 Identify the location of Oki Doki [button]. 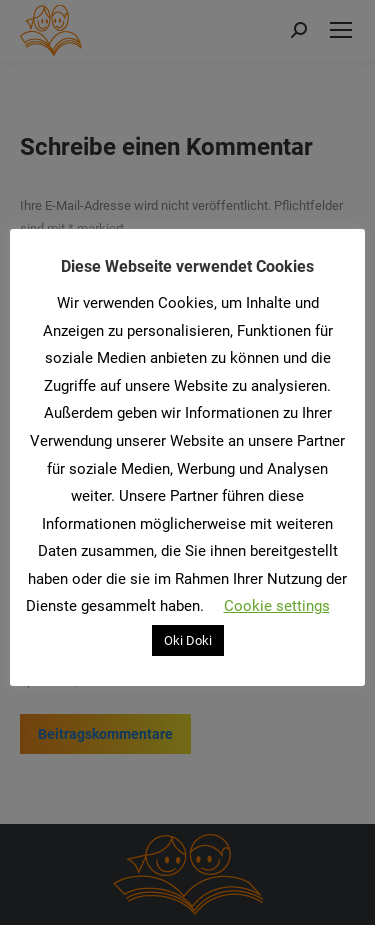
(188, 640).